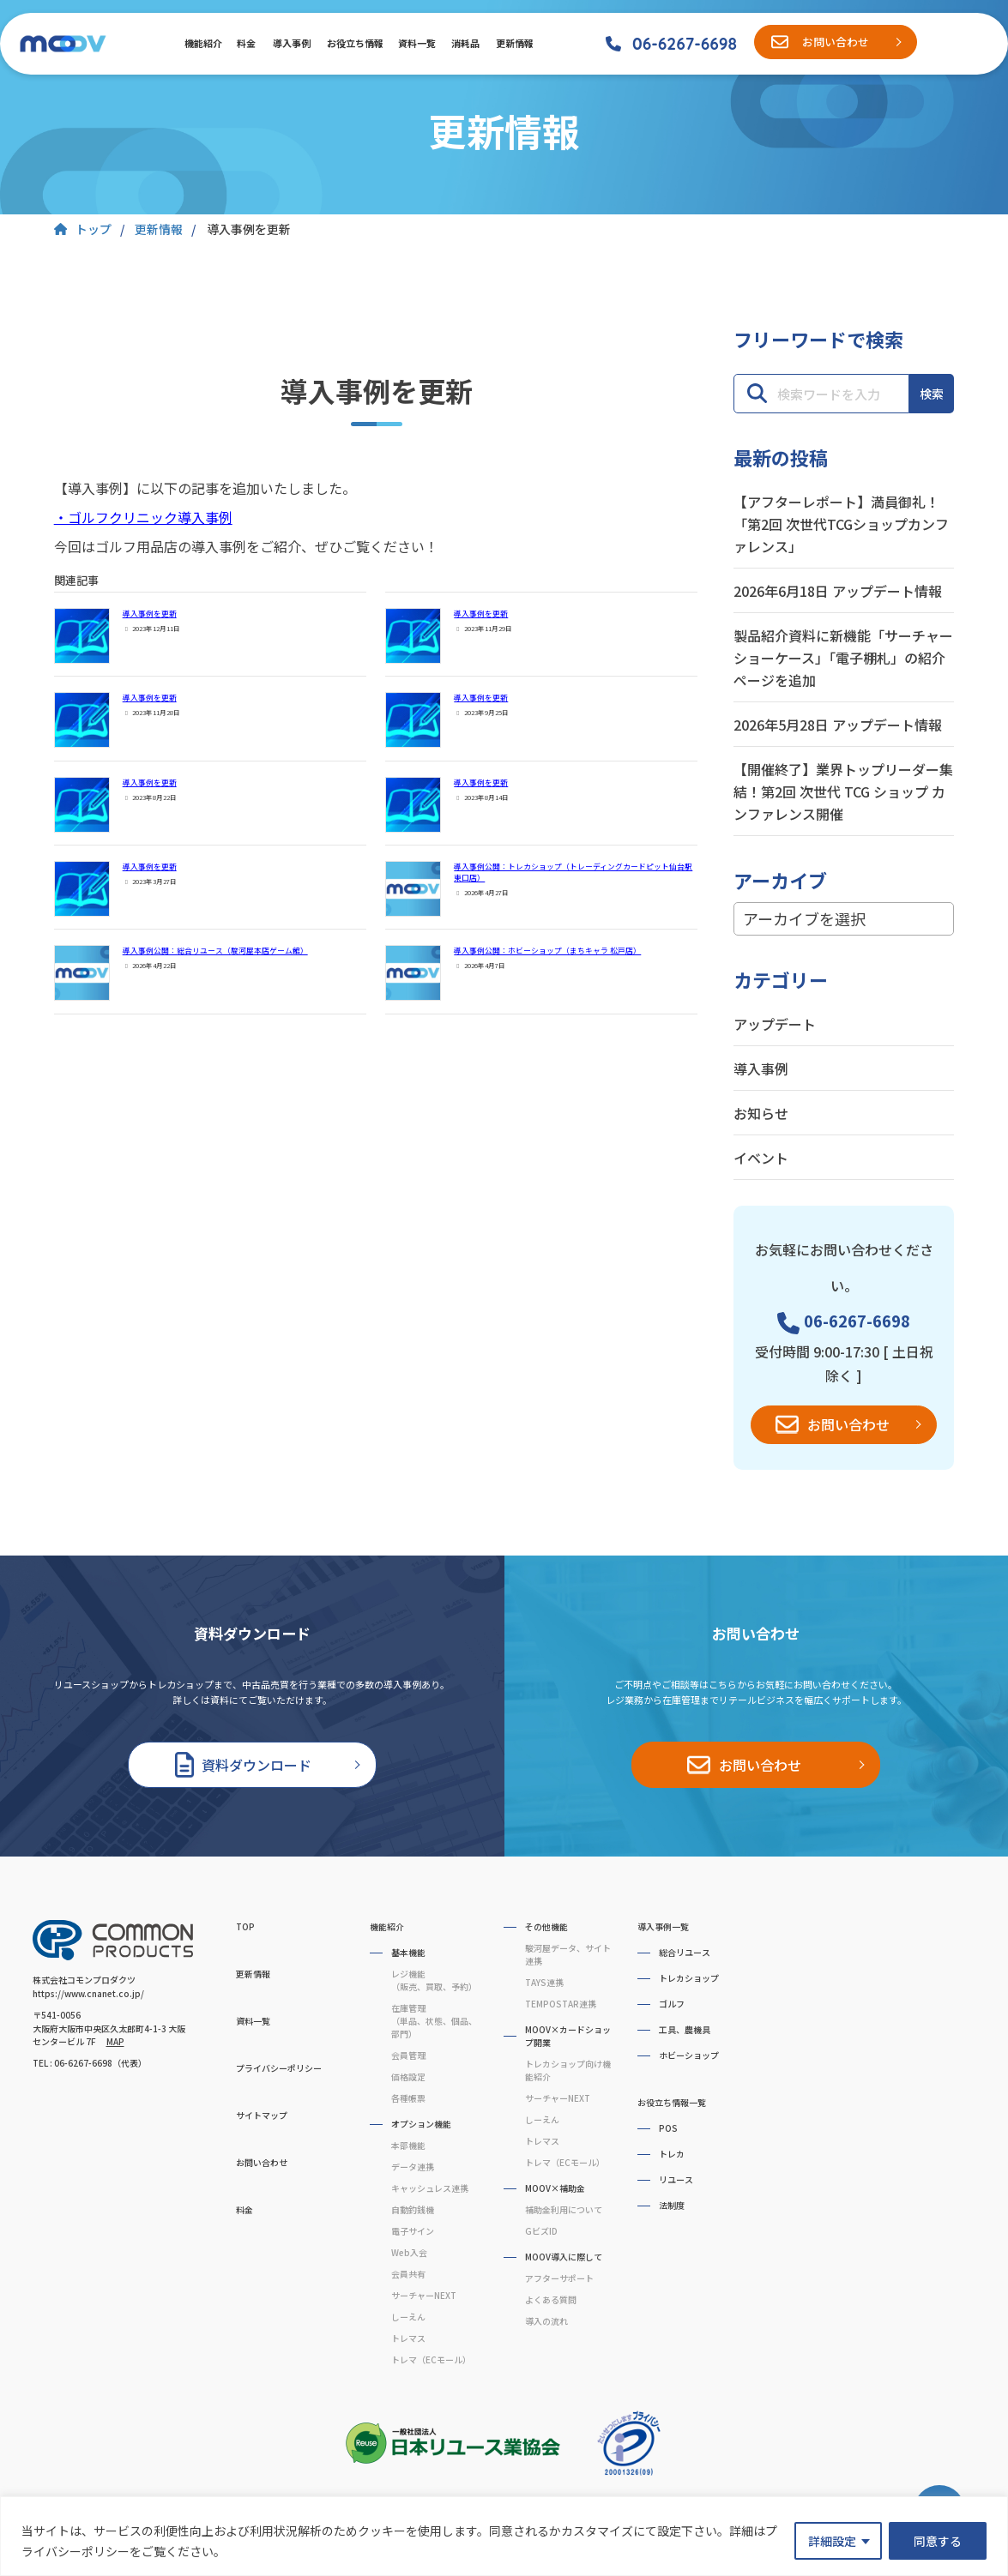 This screenshot has height=2576, width=1008. What do you see at coordinates (555, 2188) in the screenshot?
I see `MOOV×補助金` at bounding box center [555, 2188].